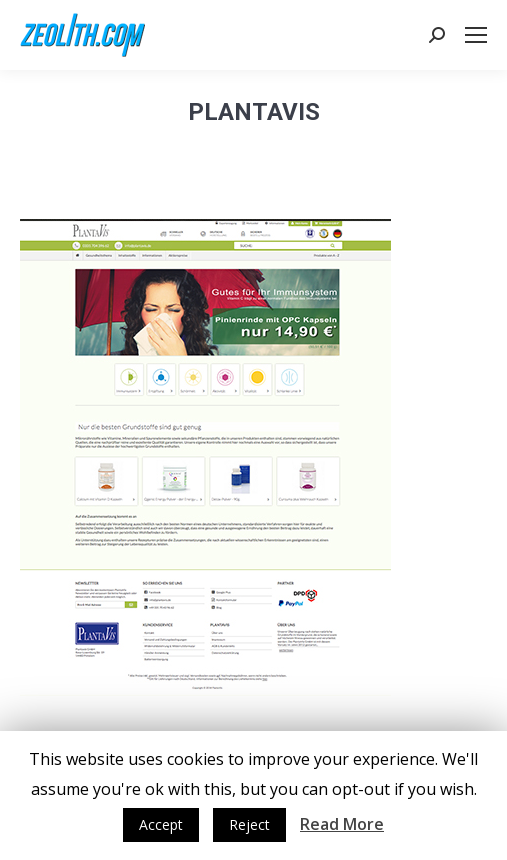  I want to click on Accept [button], so click(161, 824).